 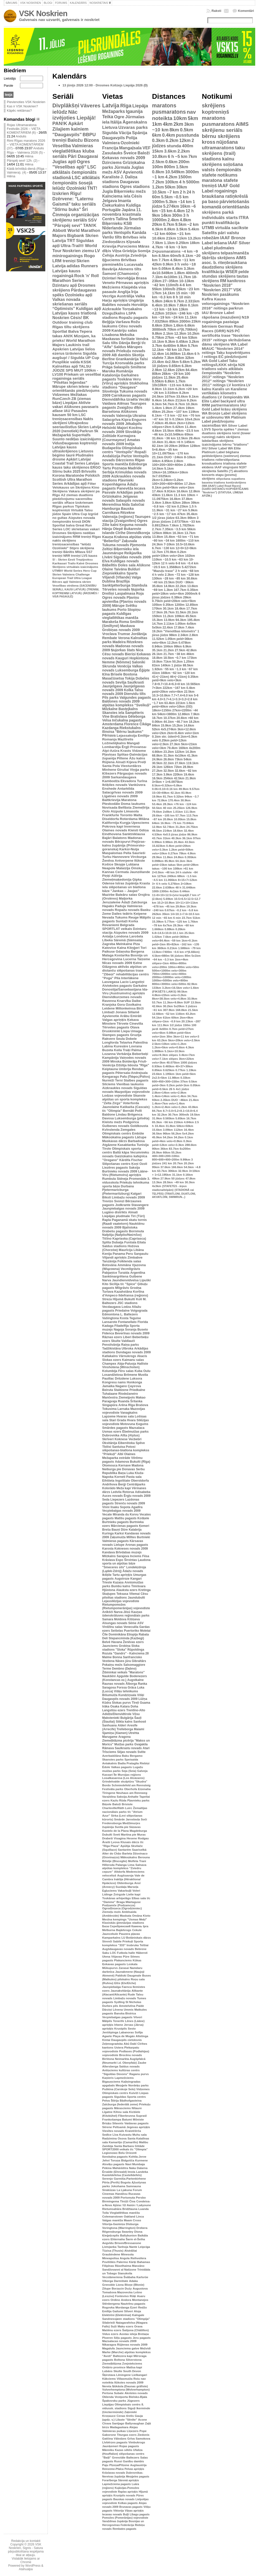 What do you see at coordinates (124, 749) in the screenshot?
I see `Provansa-Alpi-Azūra Krasts` at bounding box center [124, 749].